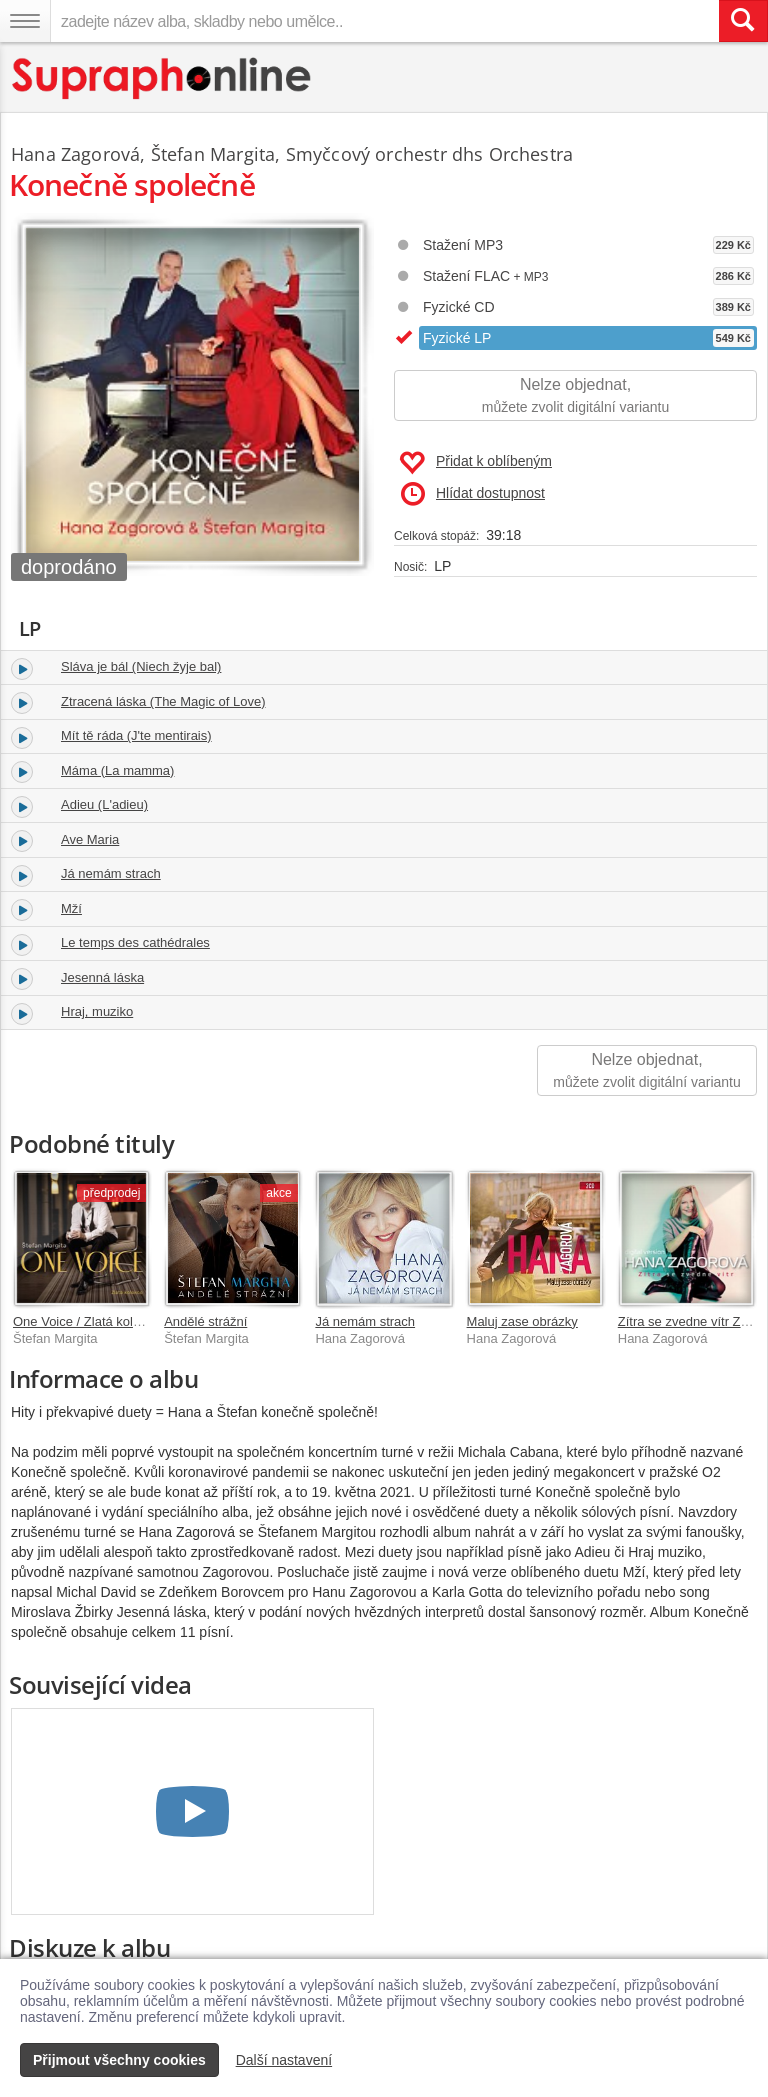  What do you see at coordinates (475, 463) in the screenshot?
I see `Přidat k oblíbeným` at bounding box center [475, 463].